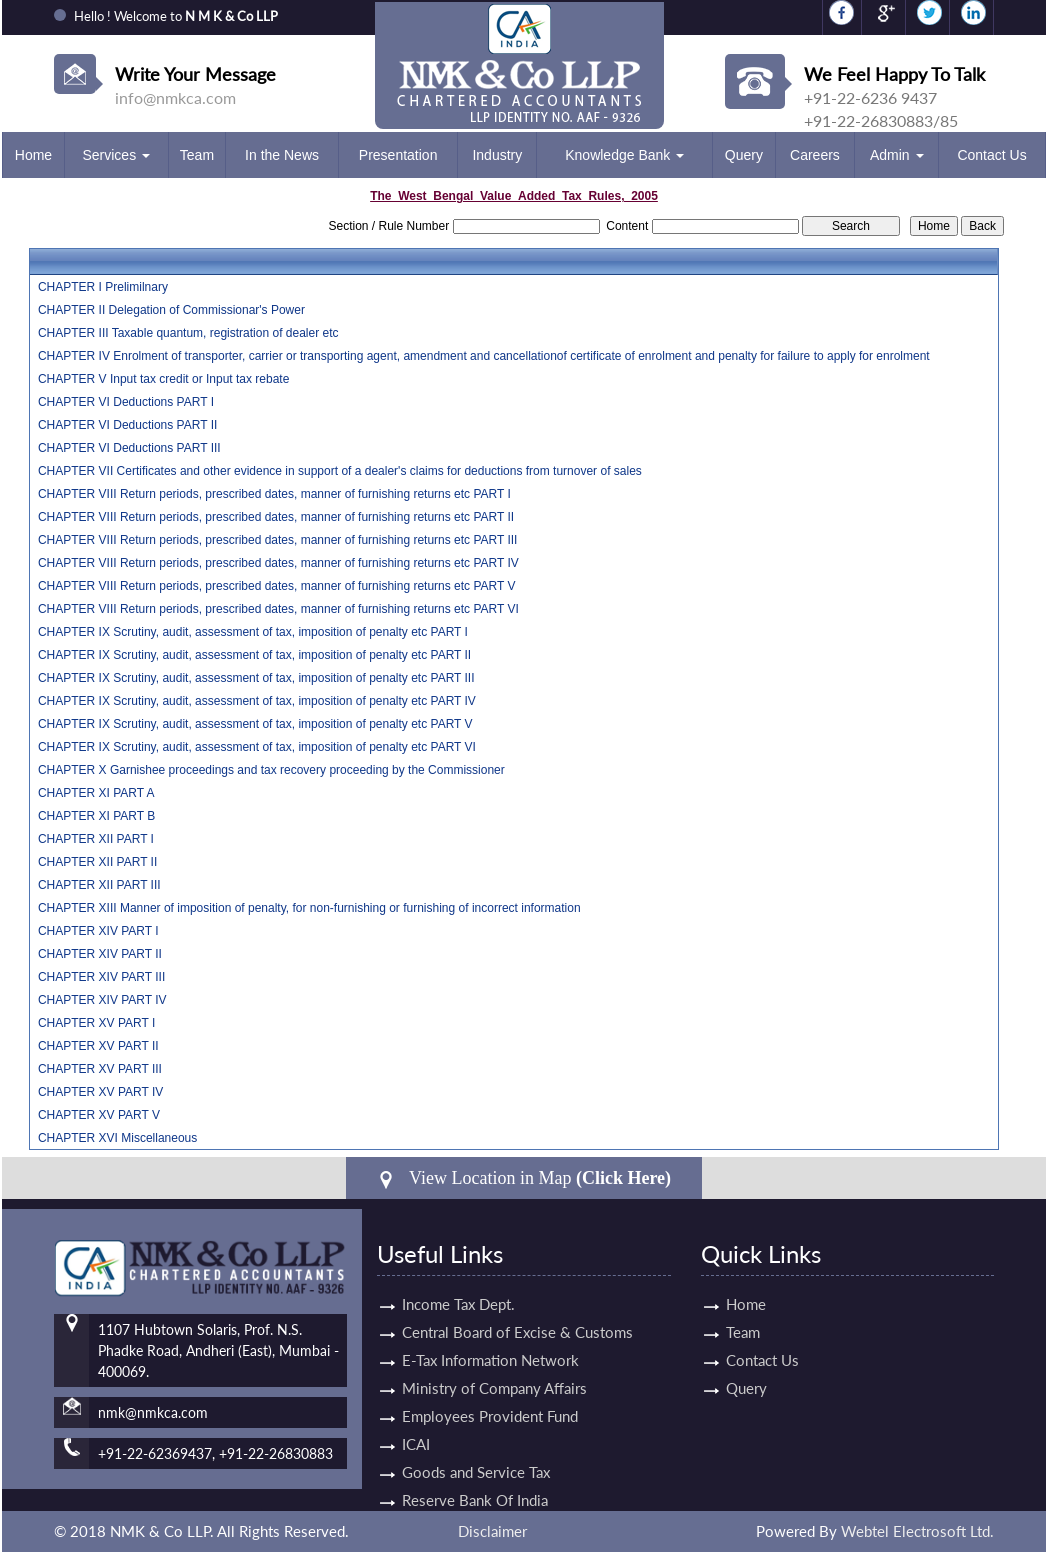 The width and height of the screenshot is (1048, 1552). What do you see at coordinates (744, 155) in the screenshot?
I see `Query` at bounding box center [744, 155].